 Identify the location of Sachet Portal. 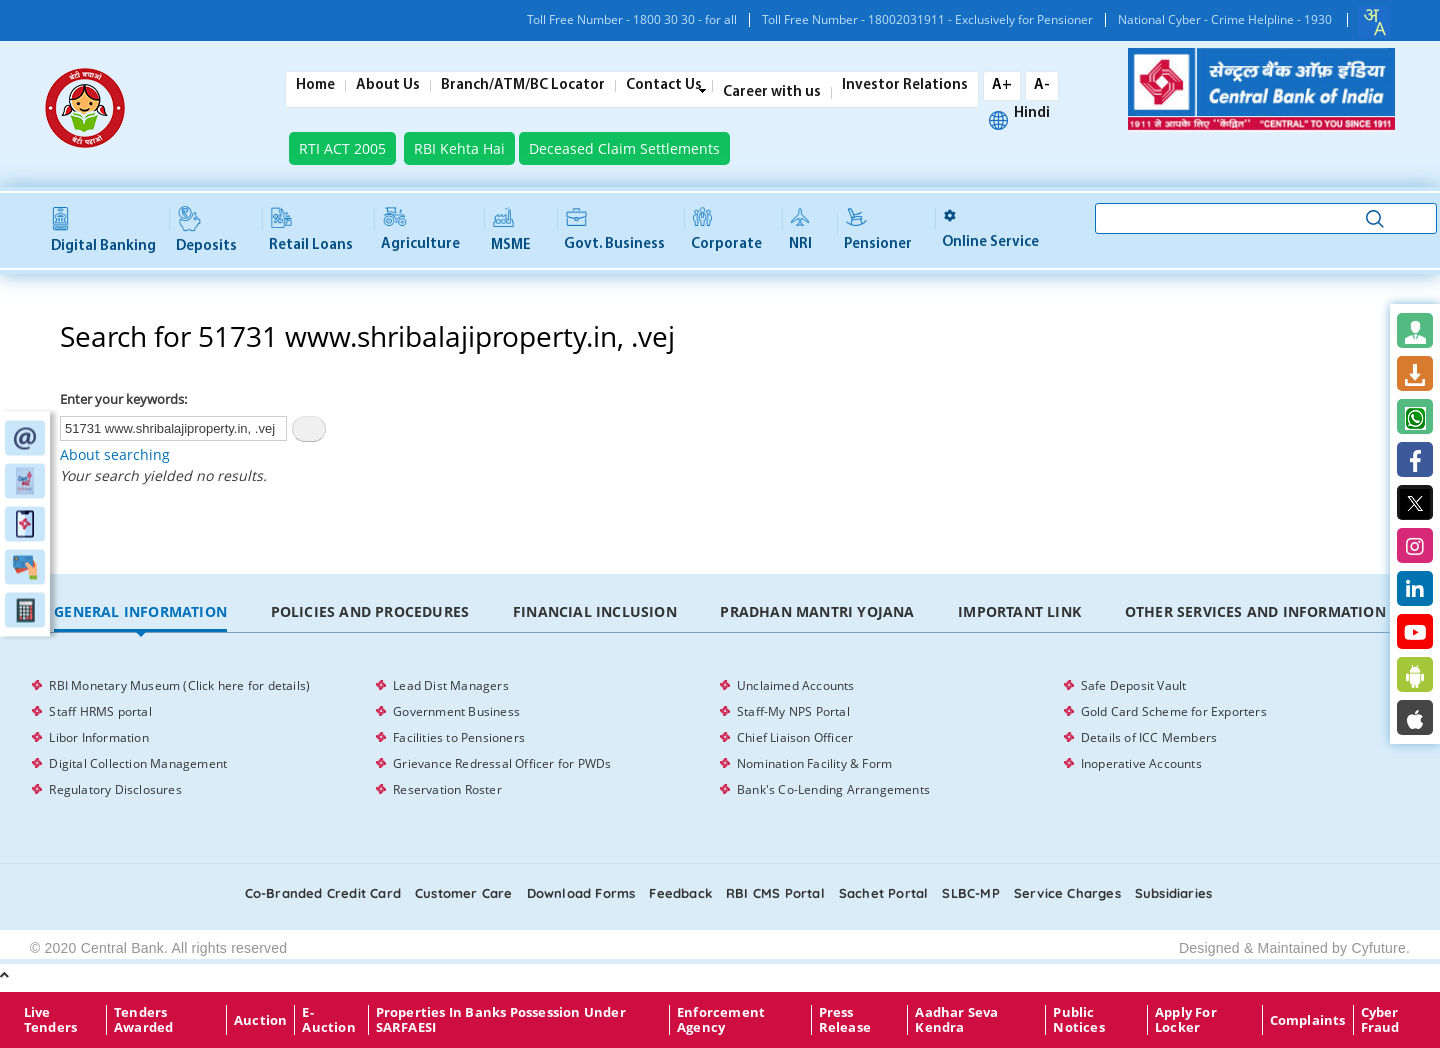
(884, 893).